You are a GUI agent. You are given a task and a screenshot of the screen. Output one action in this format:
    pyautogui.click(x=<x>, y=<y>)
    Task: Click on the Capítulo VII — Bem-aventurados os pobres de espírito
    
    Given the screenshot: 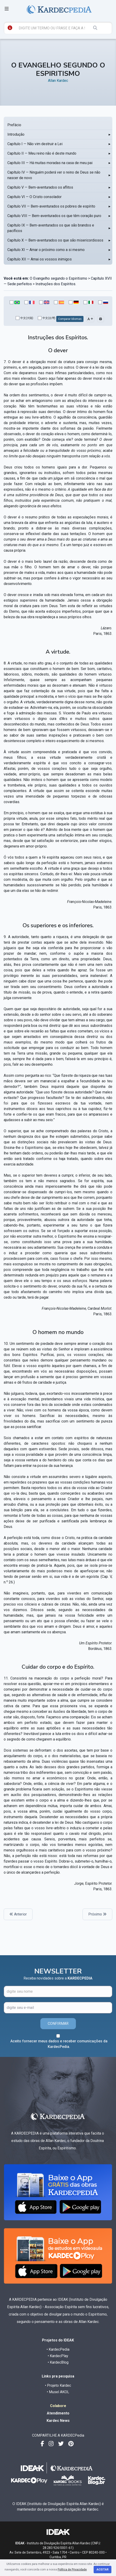 What is the action you would take?
    pyautogui.click(x=51, y=206)
    